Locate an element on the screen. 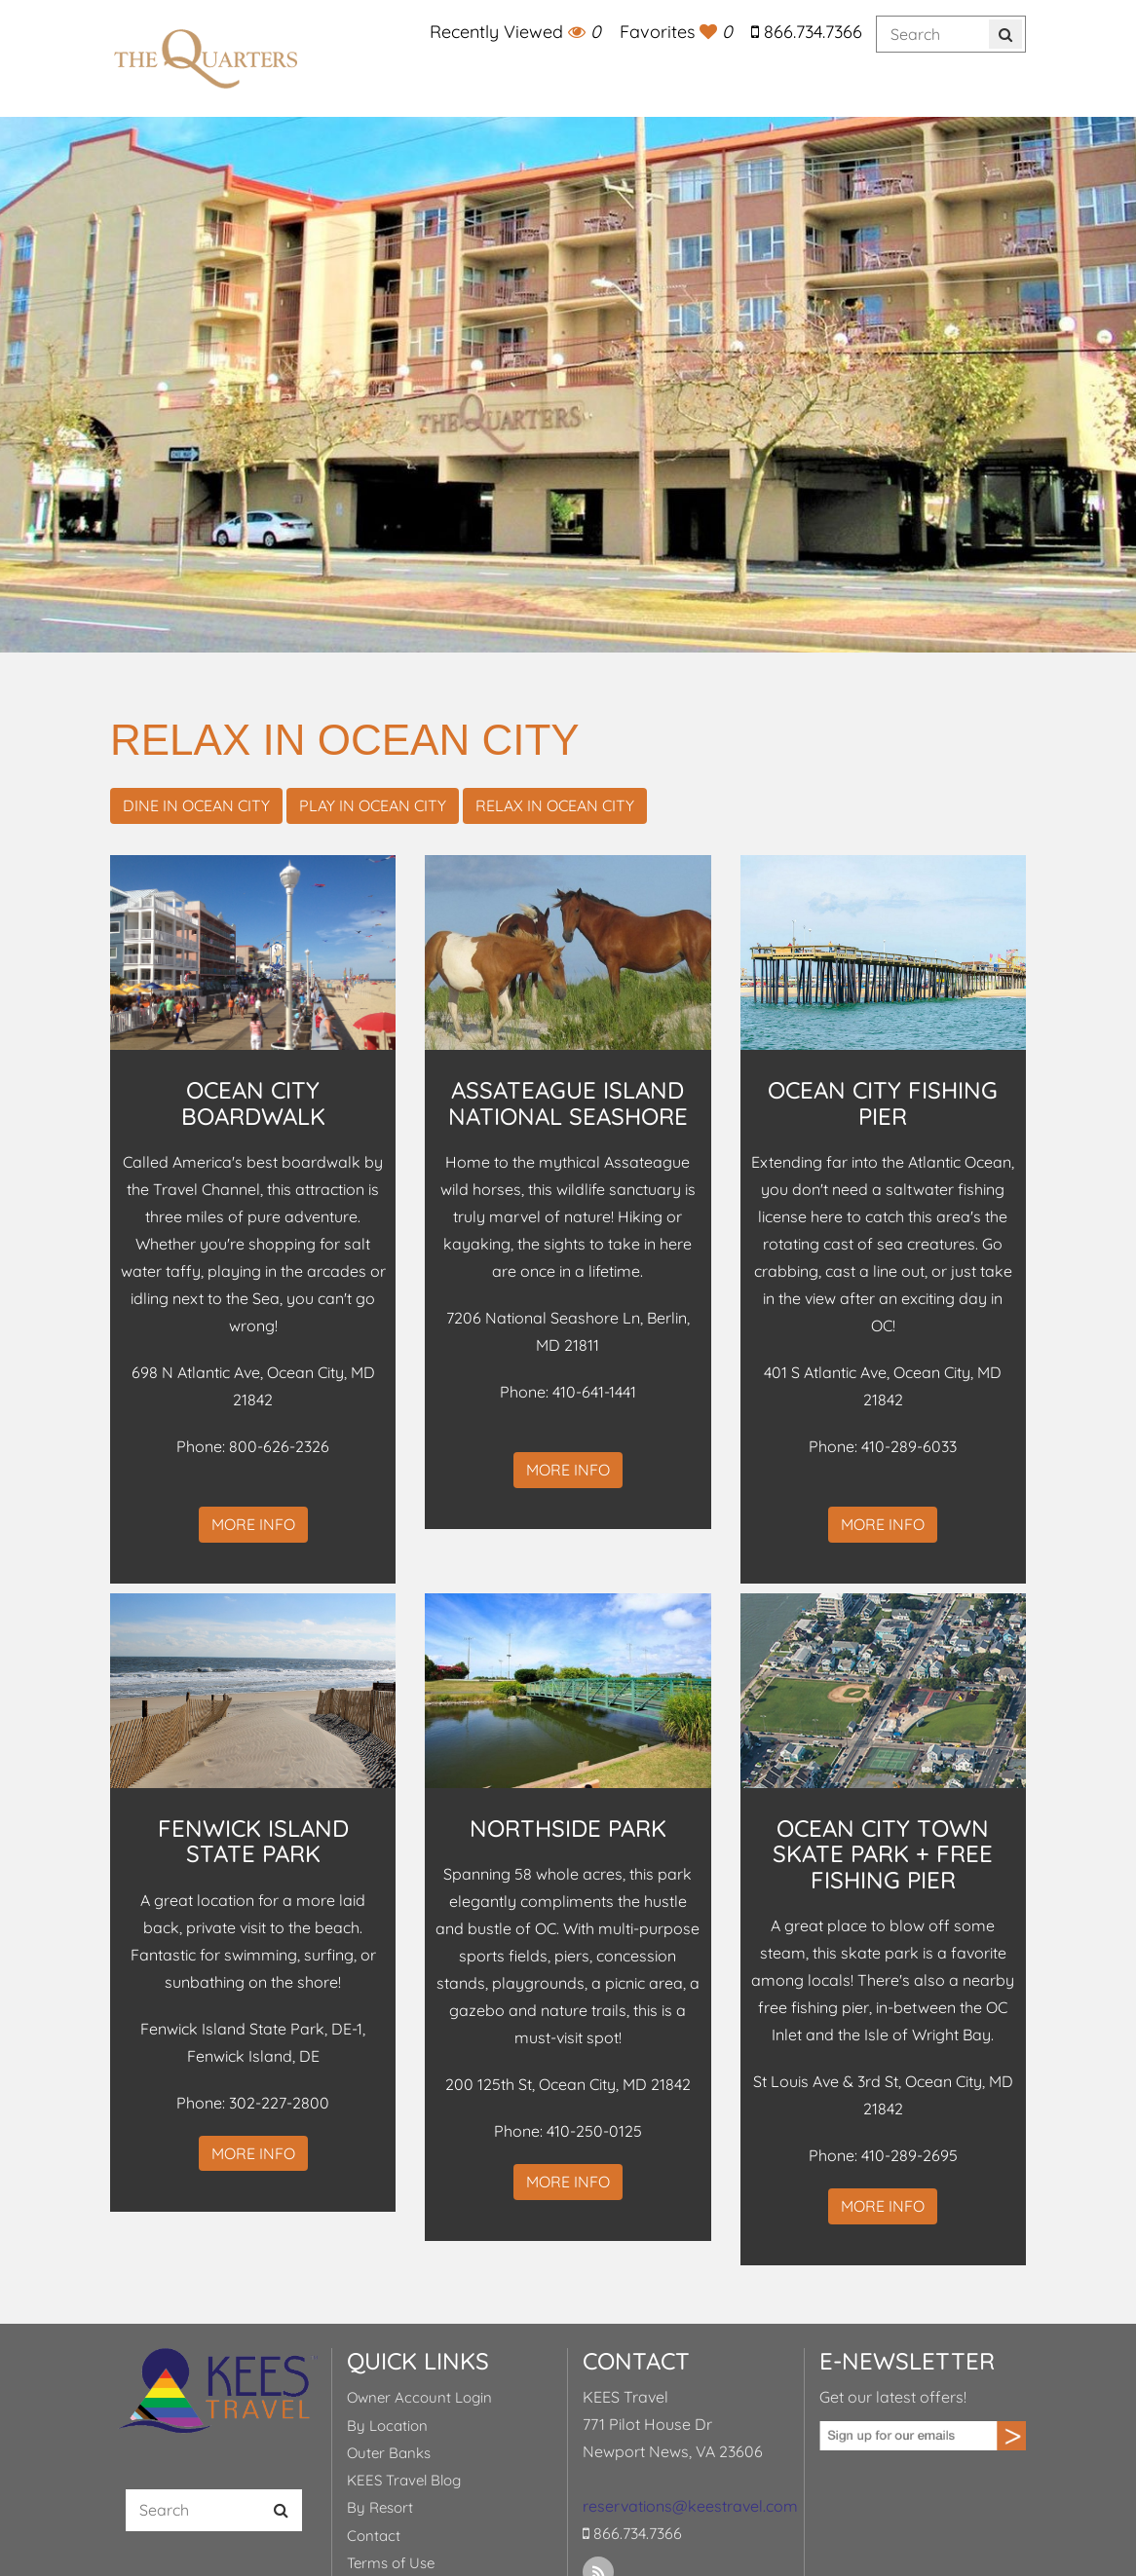 The height and width of the screenshot is (2576, 1136). Contact is located at coordinates (373, 2535).